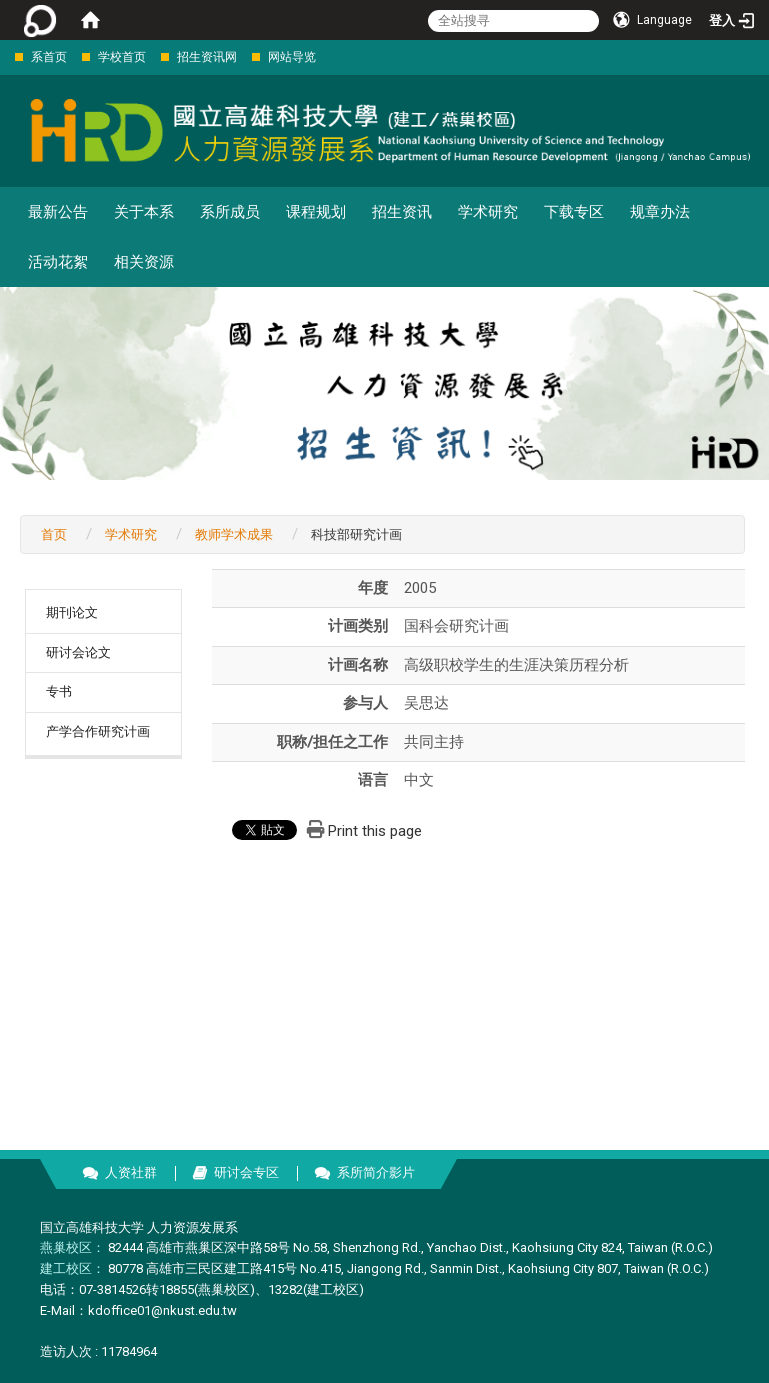 Image resolution: width=769 pixels, height=1383 pixels. What do you see at coordinates (234, 534) in the screenshot?
I see `教师学术成果` at bounding box center [234, 534].